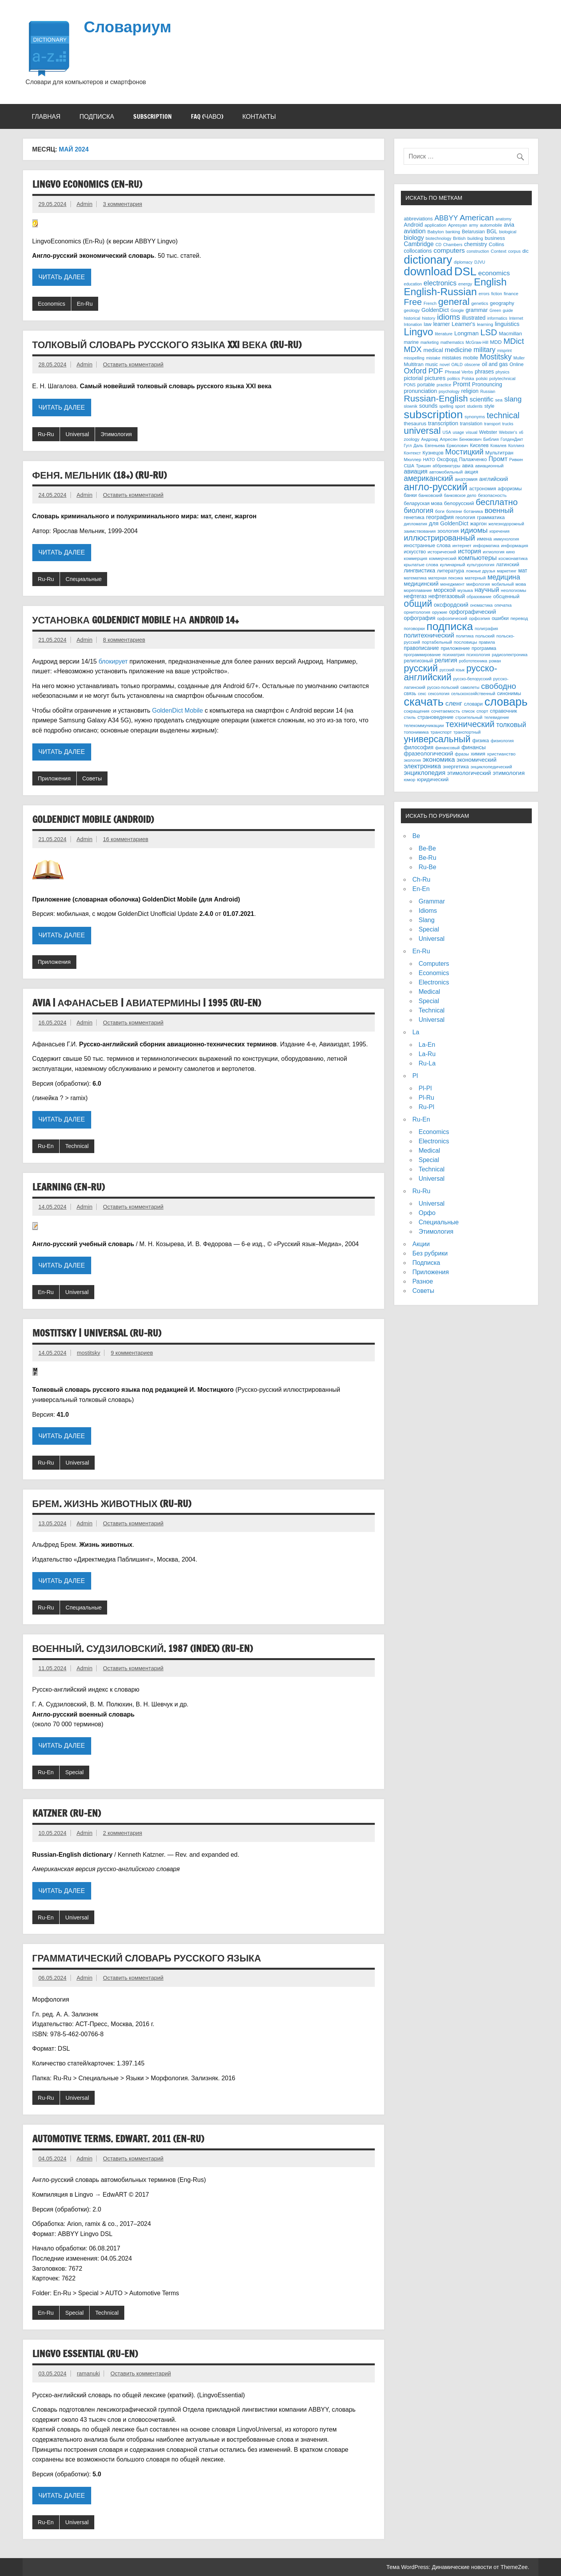  I want to click on history [history (3 элемента)], so click(428, 317).